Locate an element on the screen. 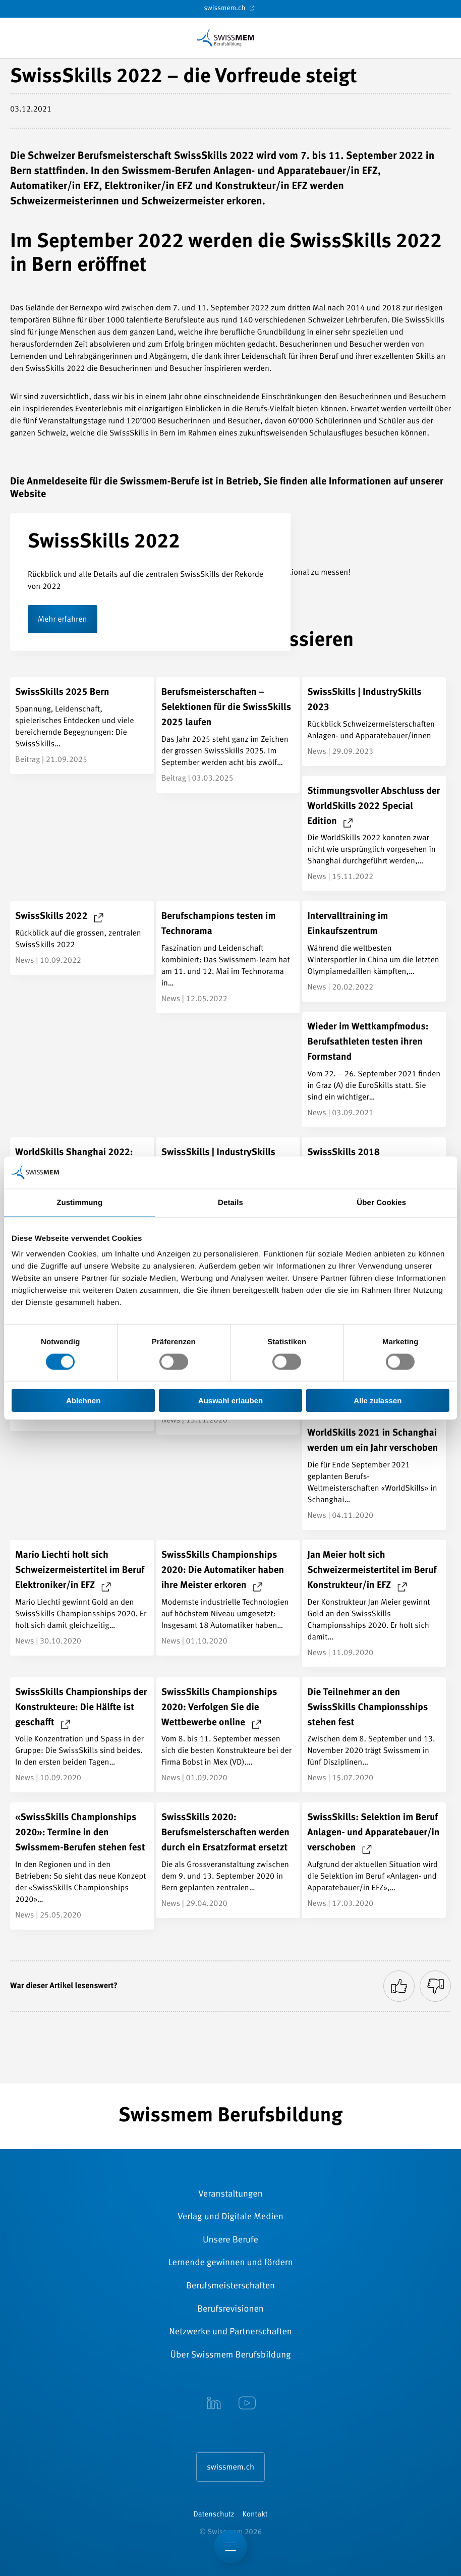  Verlag und Digitale Medien is located at coordinates (230, 2217).